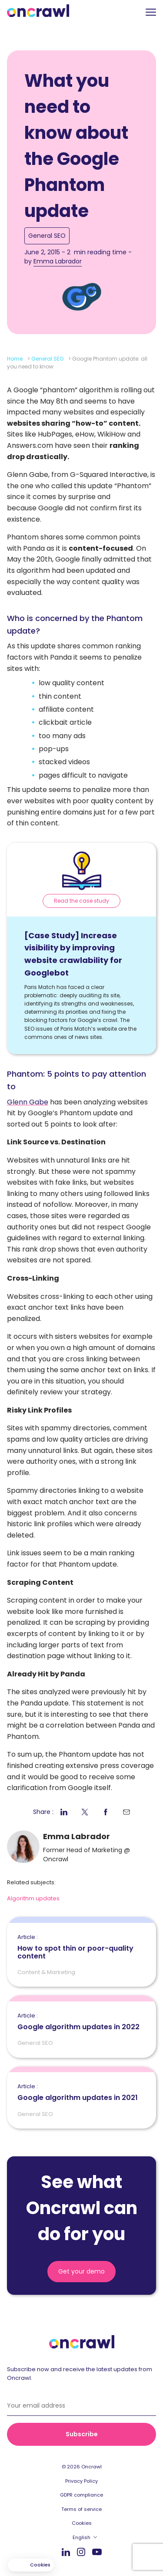  I want to click on Terms of service, so click(81, 2509).